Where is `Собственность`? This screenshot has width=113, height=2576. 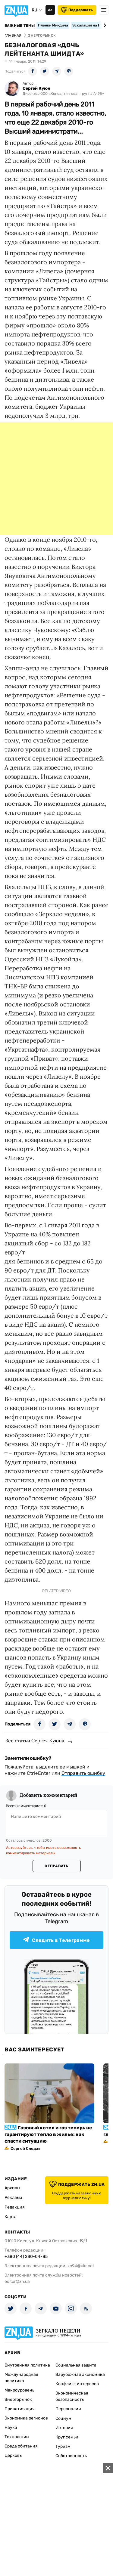 Собственность is located at coordinates (71, 2455).